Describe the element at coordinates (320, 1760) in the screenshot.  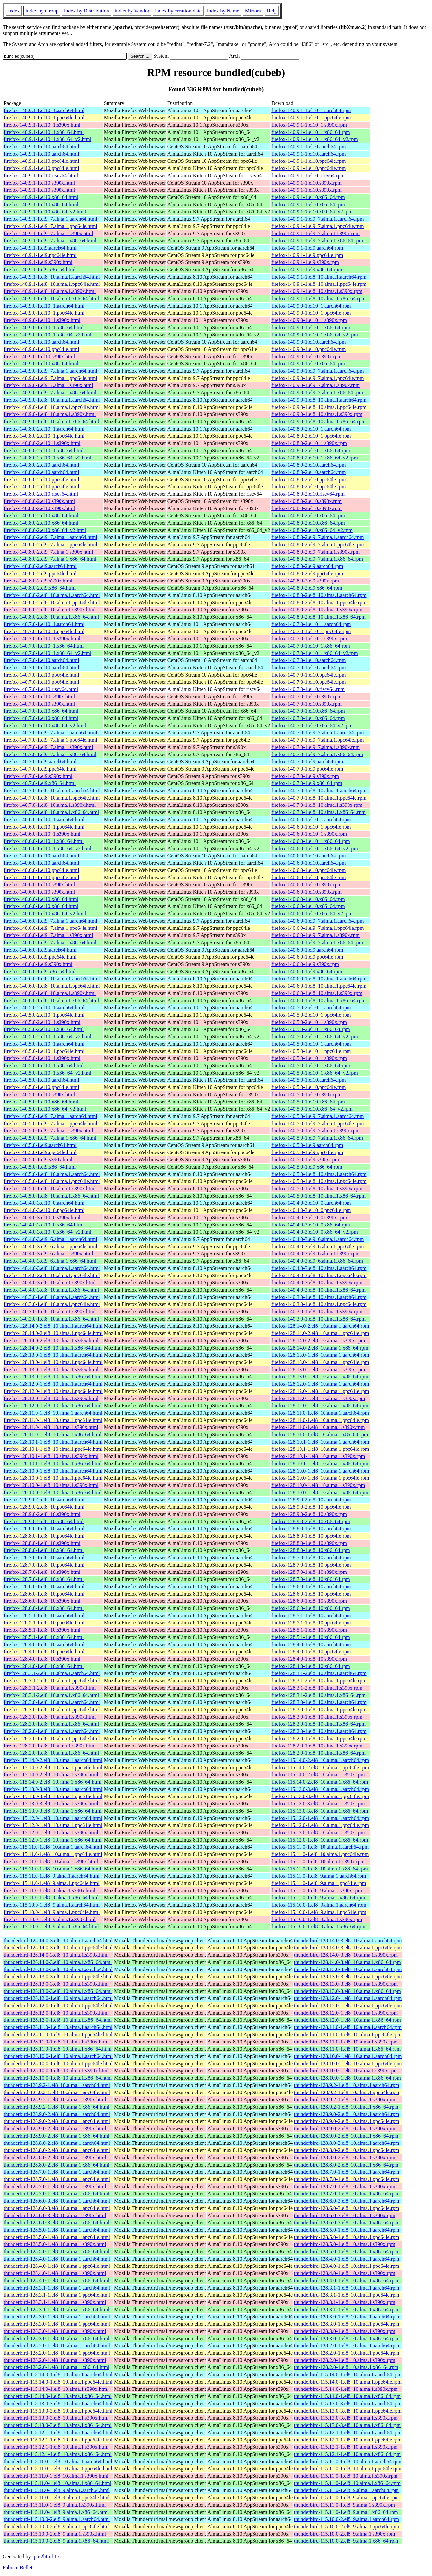
I see `firefox-115.14.0-2.el8_10.alma.1.aarch64.rpm` at that location.